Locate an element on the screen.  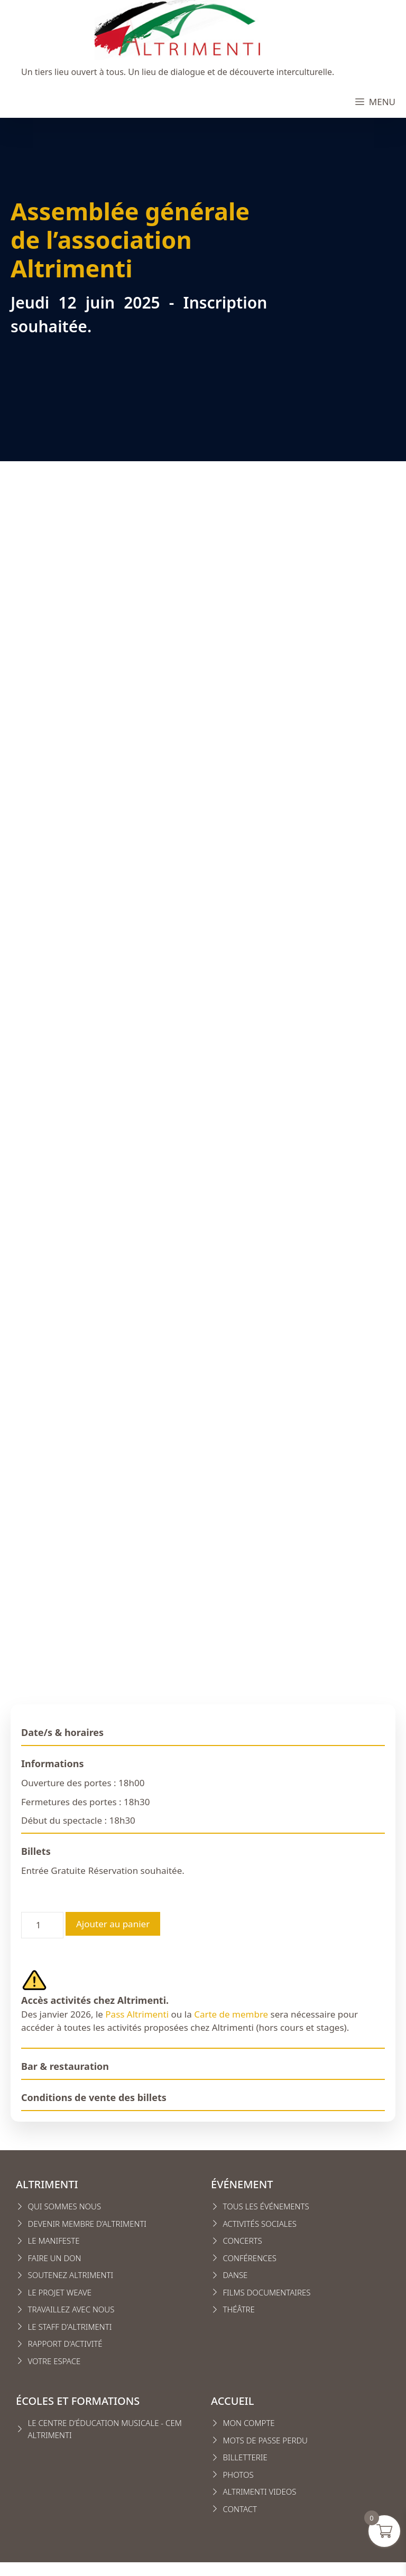
VOTRE ESPACE is located at coordinates (54, 2361).